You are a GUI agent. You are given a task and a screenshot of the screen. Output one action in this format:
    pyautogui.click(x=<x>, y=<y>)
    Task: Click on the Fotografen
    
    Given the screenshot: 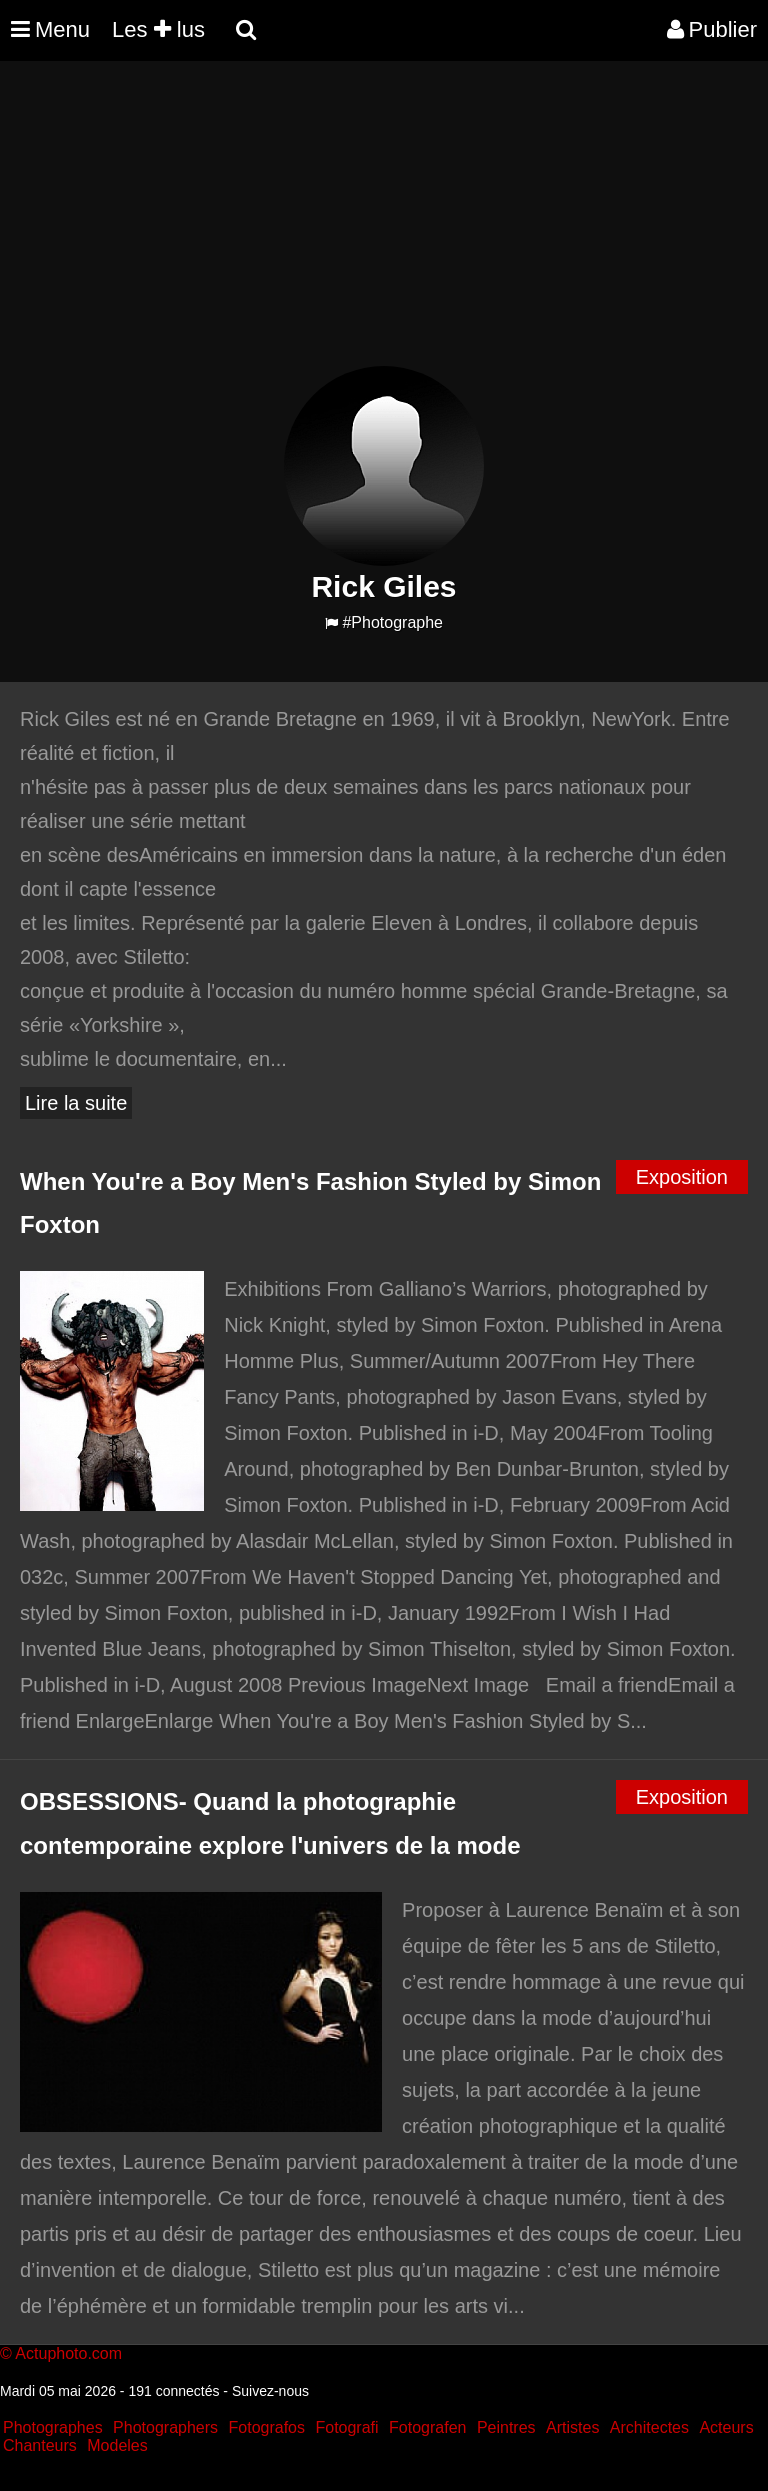 What is the action you would take?
    pyautogui.click(x=427, y=2427)
    